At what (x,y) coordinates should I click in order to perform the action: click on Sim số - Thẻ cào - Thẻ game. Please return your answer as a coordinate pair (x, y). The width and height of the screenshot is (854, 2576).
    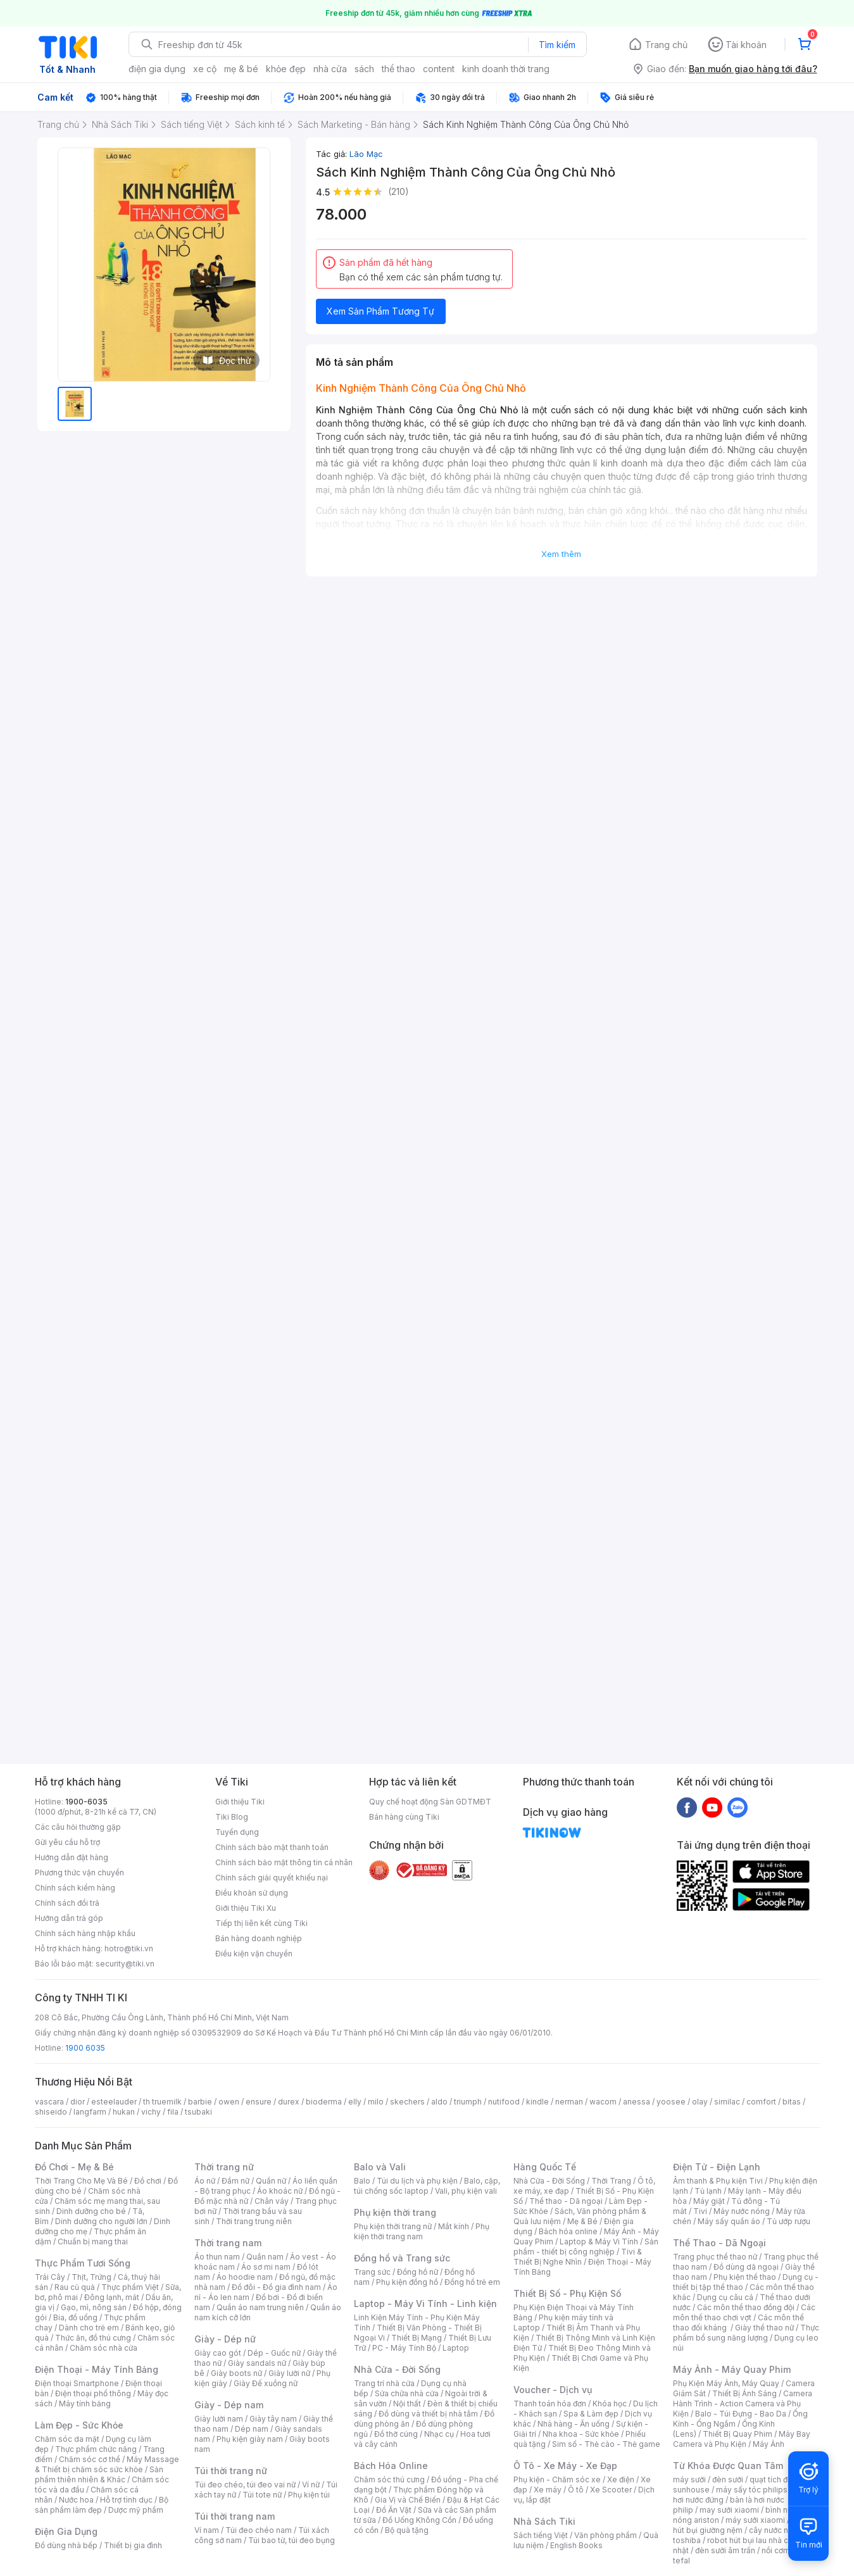
    Looking at the image, I should click on (606, 2444).